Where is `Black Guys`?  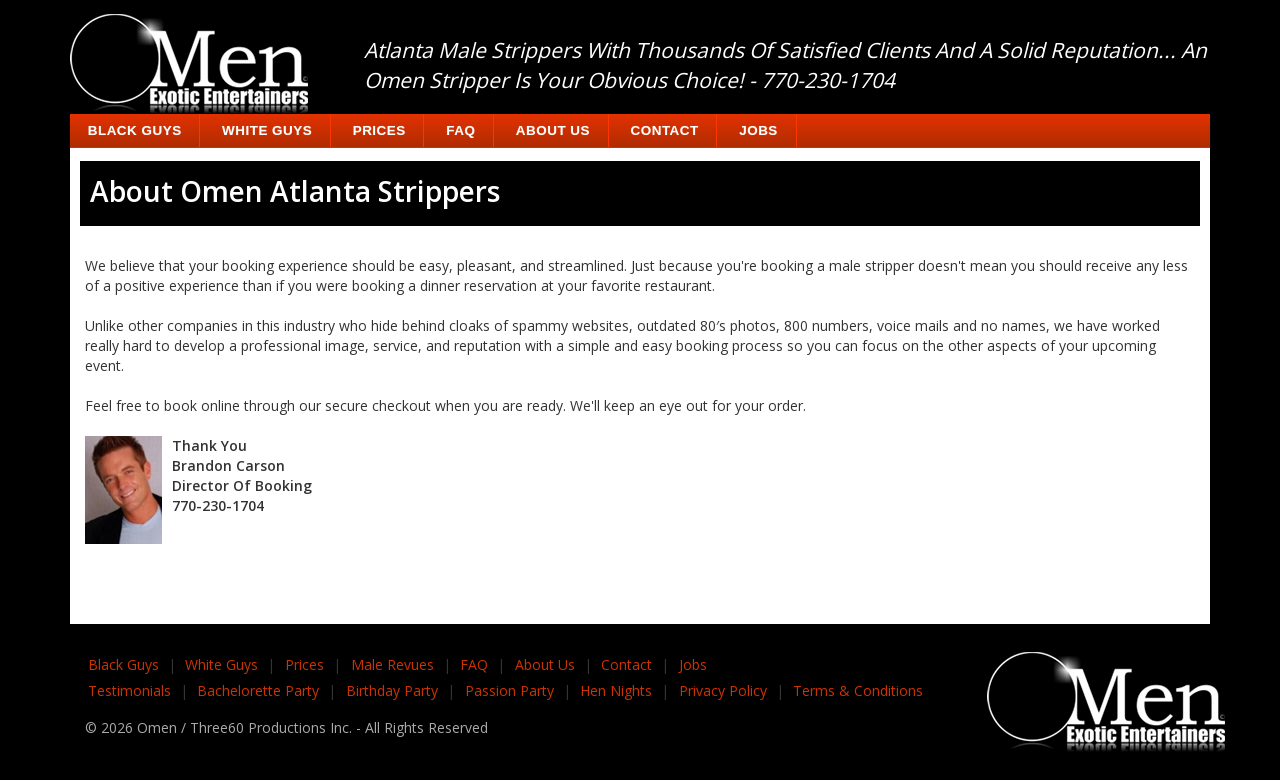 Black Guys is located at coordinates (135, 130).